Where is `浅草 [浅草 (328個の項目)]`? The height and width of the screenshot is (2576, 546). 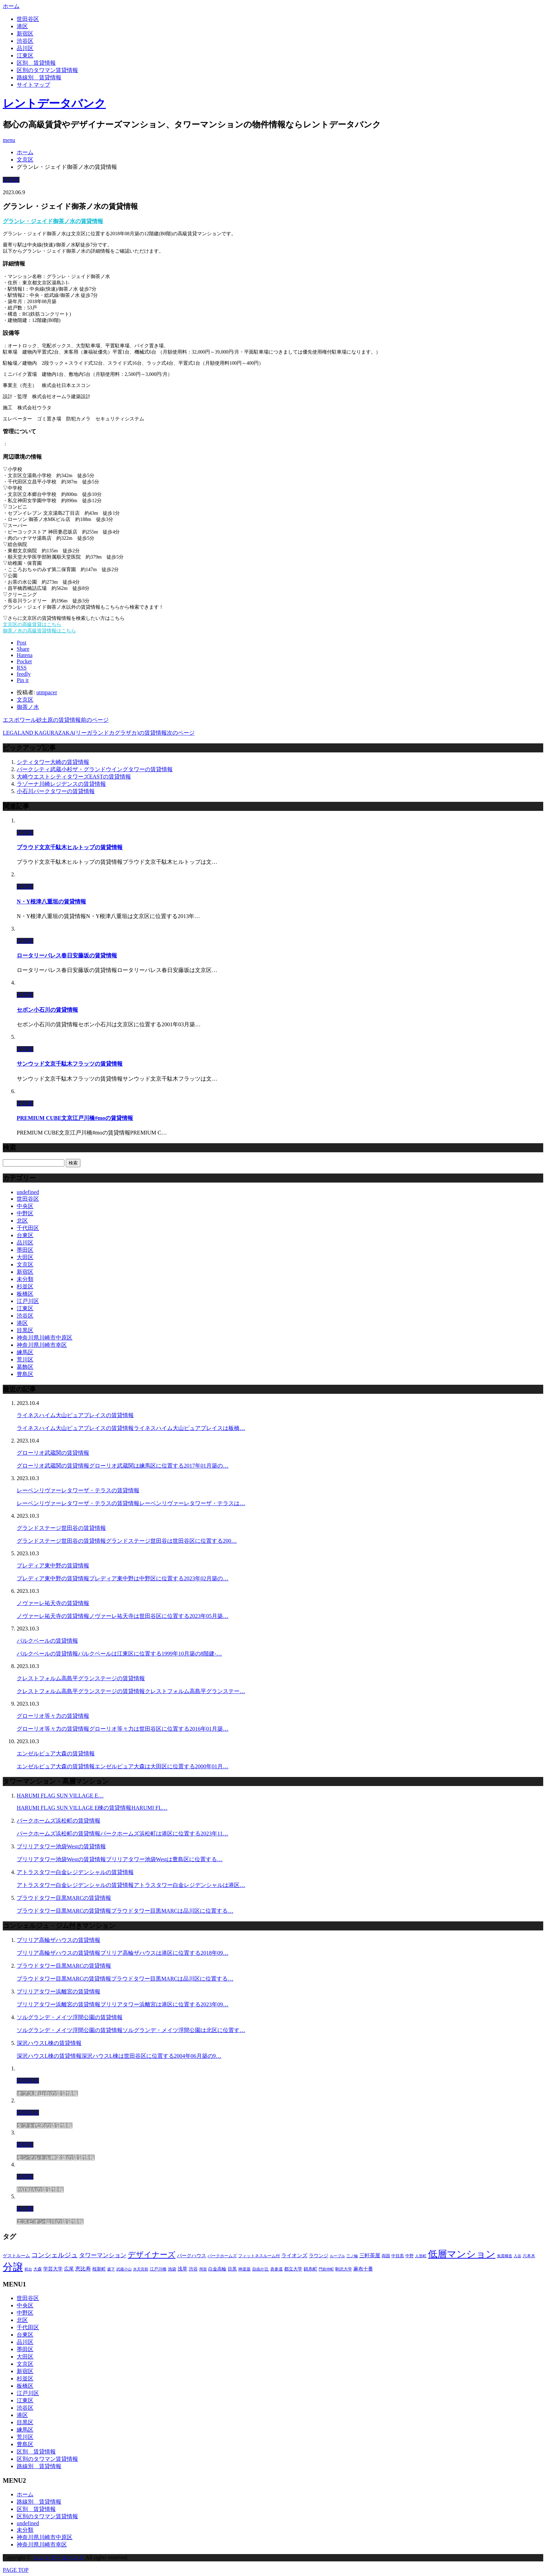 浅草 [浅草 (328個の項目)] is located at coordinates (182, 2268).